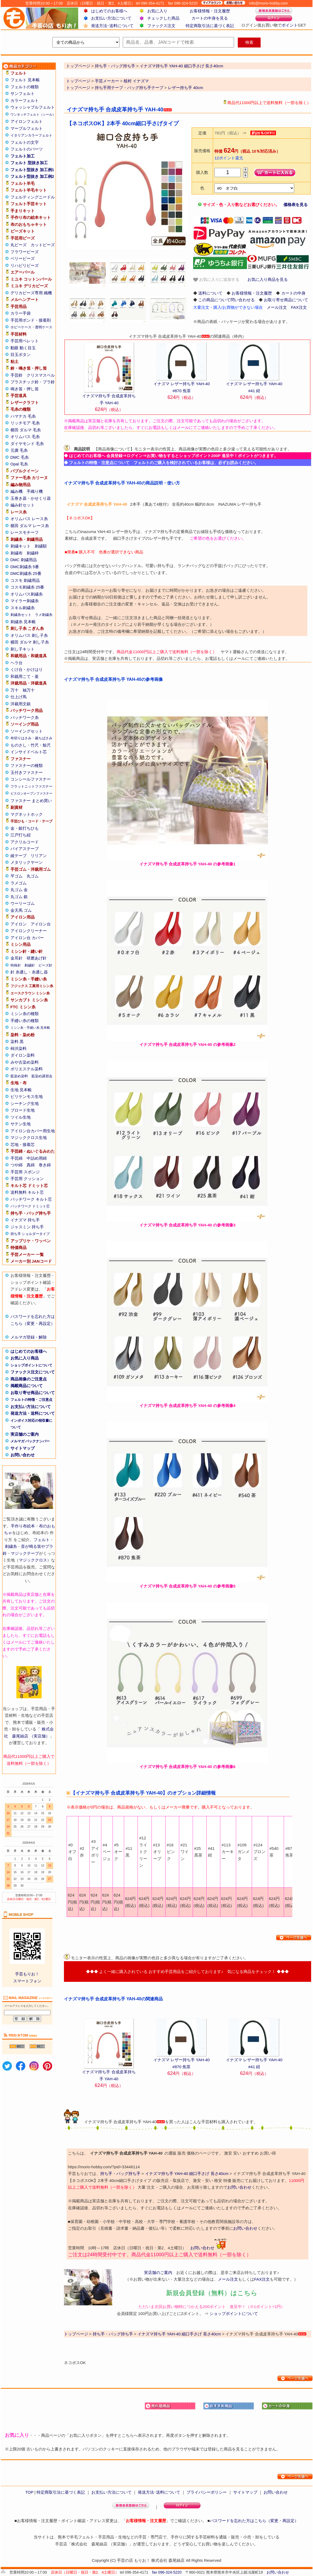  Describe the element at coordinates (31, 1165) in the screenshot. I see `真綿` at that location.